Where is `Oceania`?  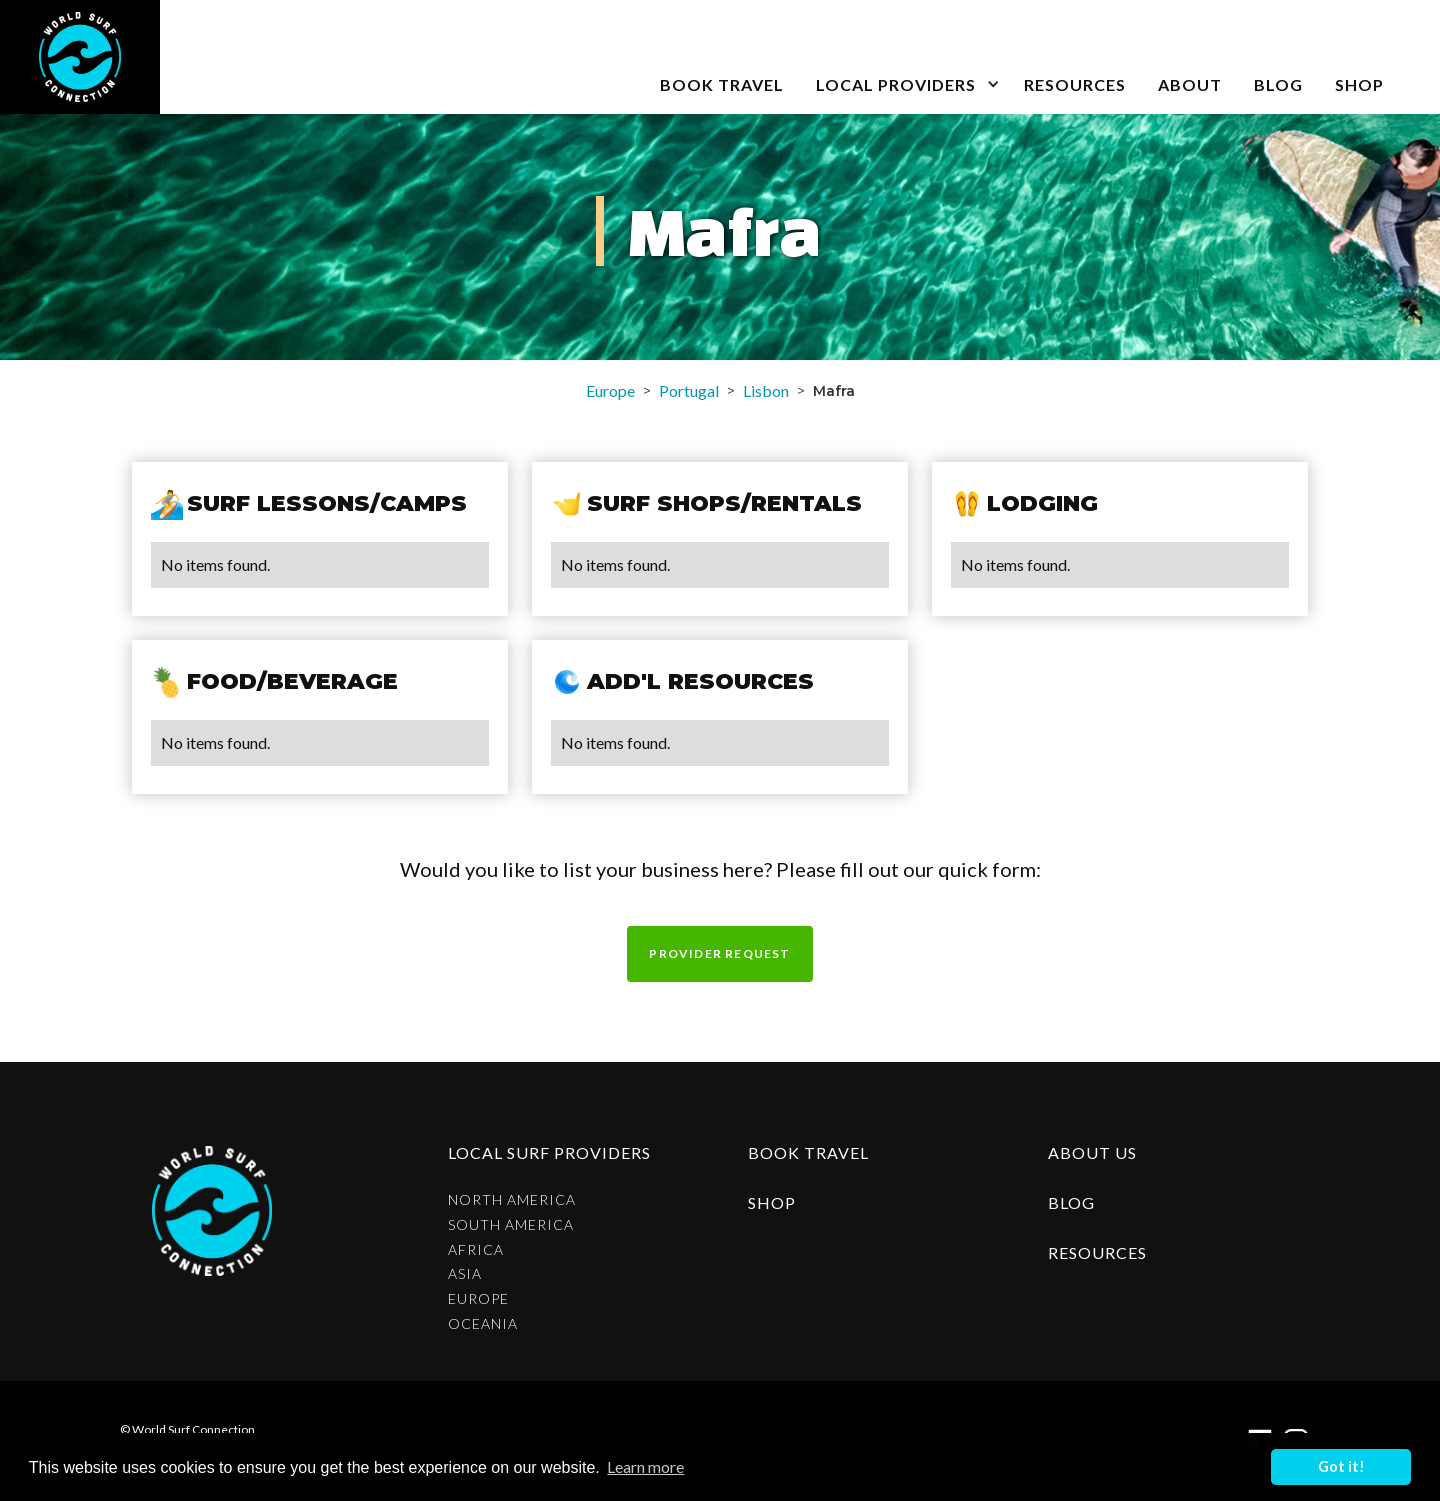
Oceania is located at coordinates (483, 1324).